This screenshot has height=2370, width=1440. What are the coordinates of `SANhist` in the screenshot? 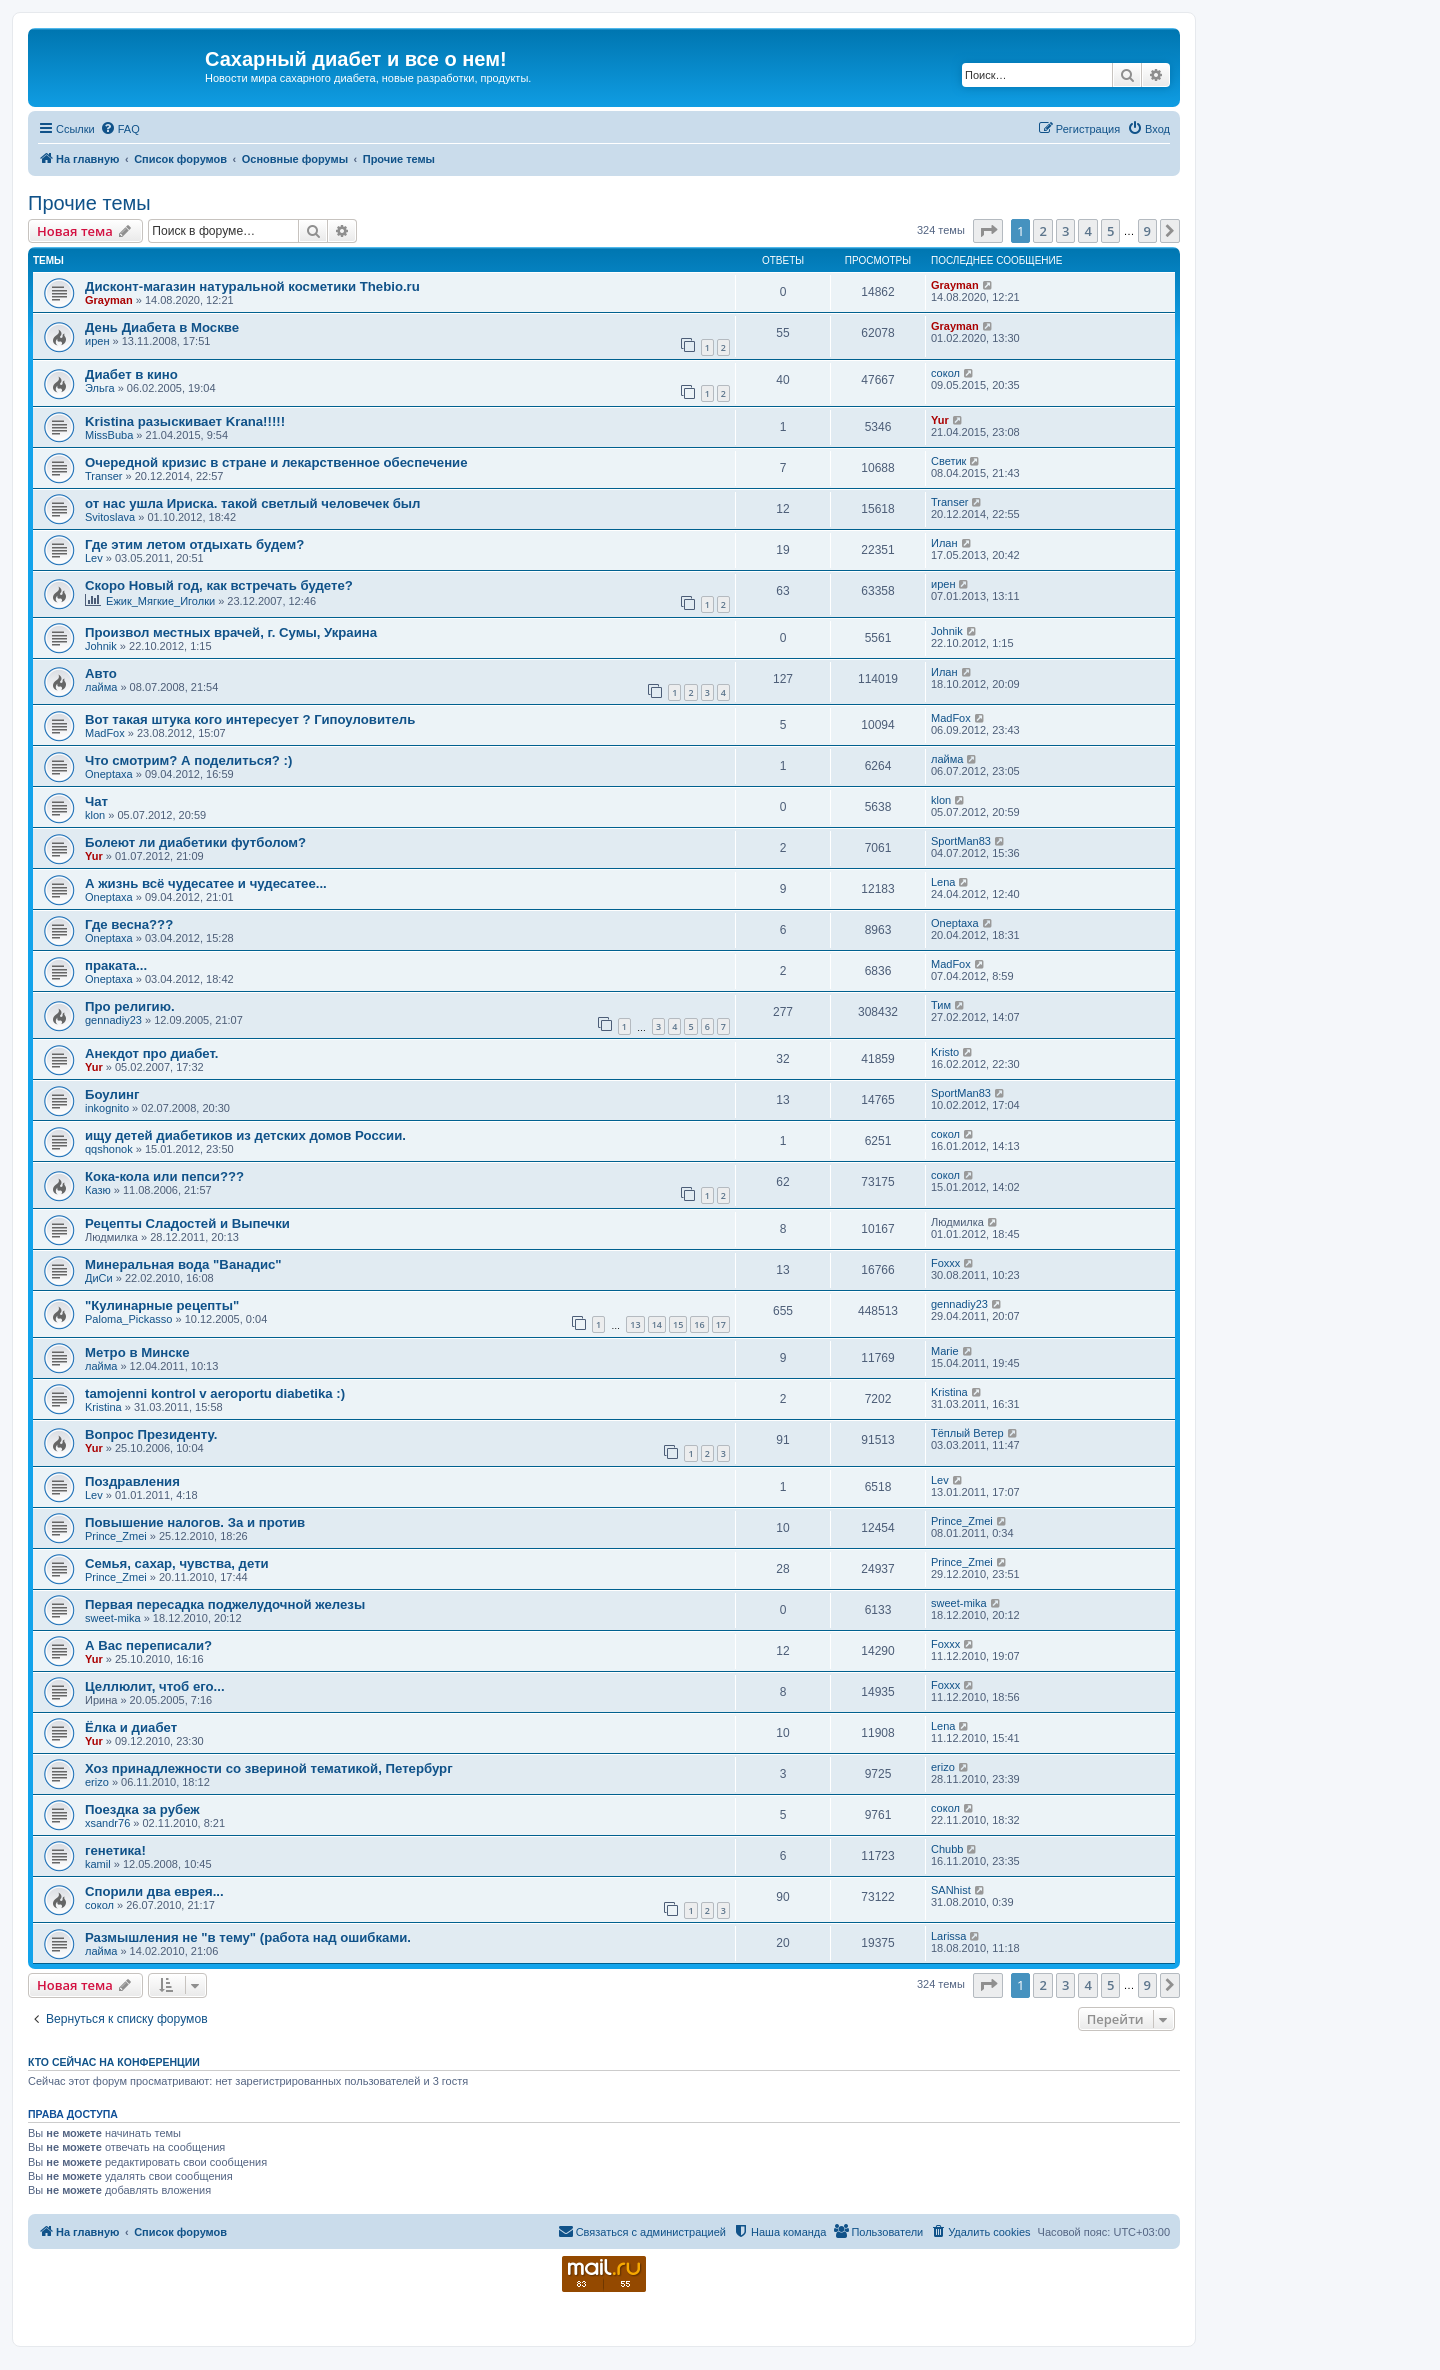 It's located at (951, 1890).